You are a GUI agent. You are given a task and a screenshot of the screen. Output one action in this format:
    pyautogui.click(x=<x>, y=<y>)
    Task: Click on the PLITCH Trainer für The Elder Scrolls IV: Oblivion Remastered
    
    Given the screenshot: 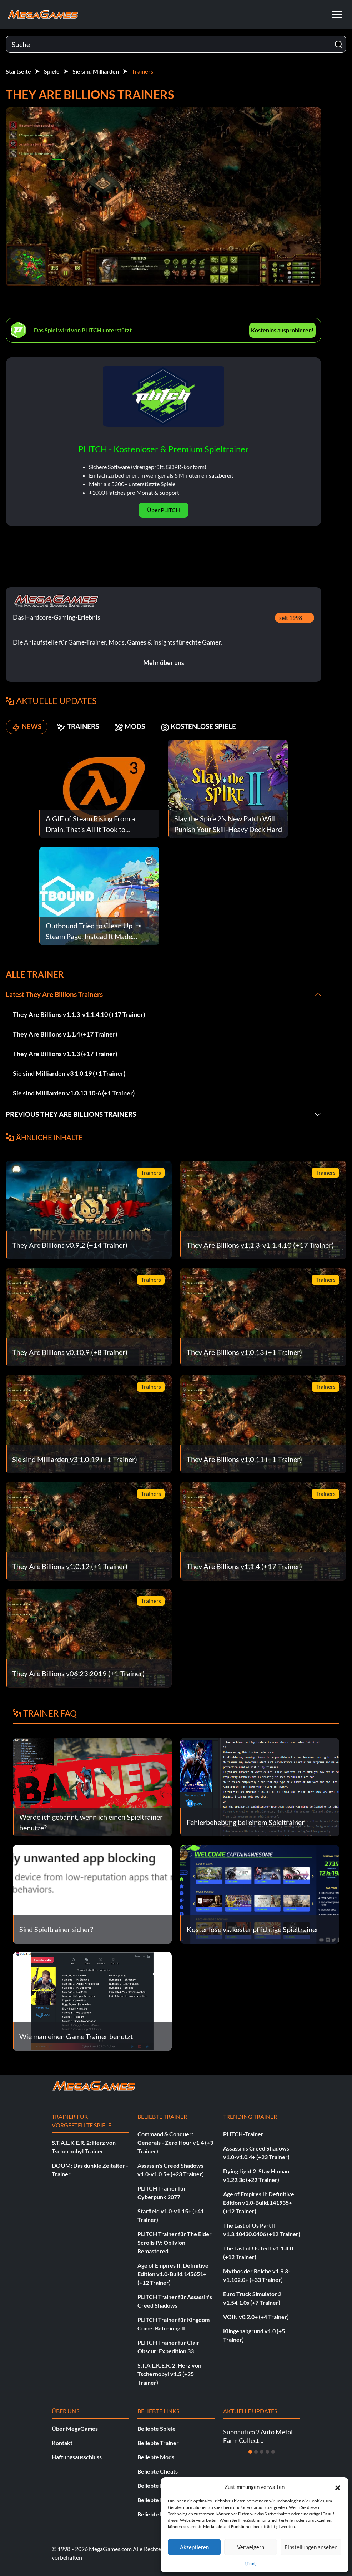 What is the action you would take?
    pyautogui.click(x=174, y=2242)
    